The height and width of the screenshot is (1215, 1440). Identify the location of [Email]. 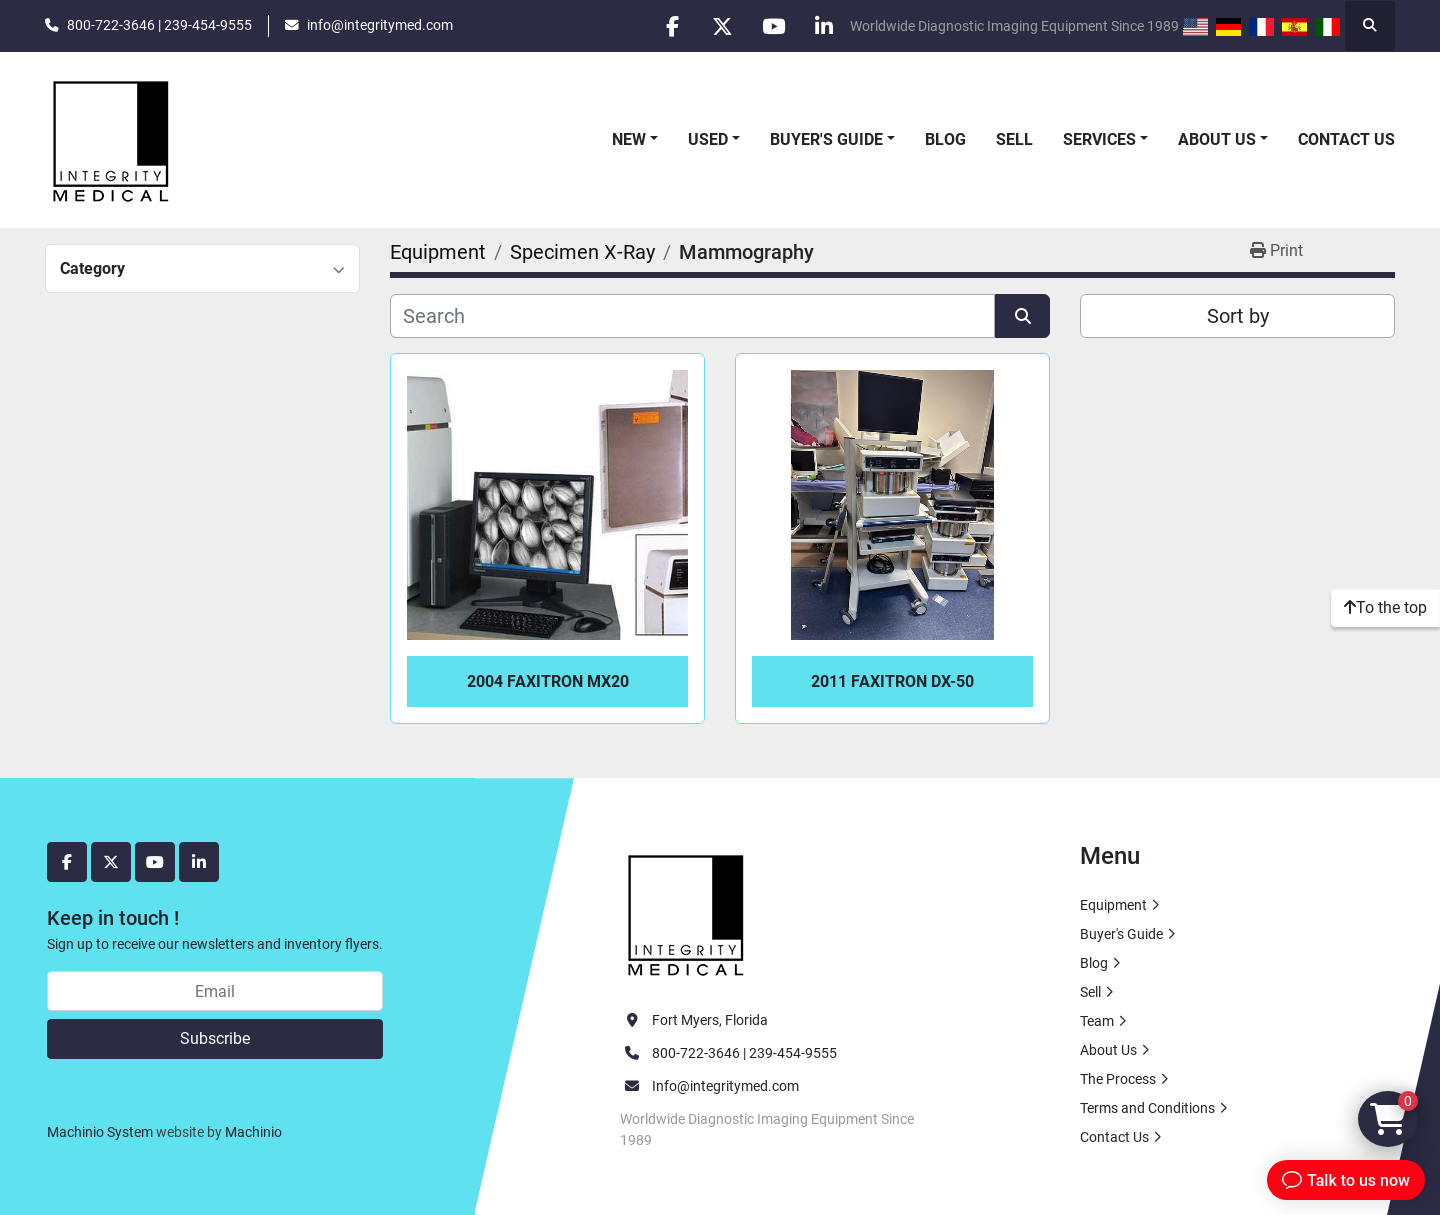
(215, 991).